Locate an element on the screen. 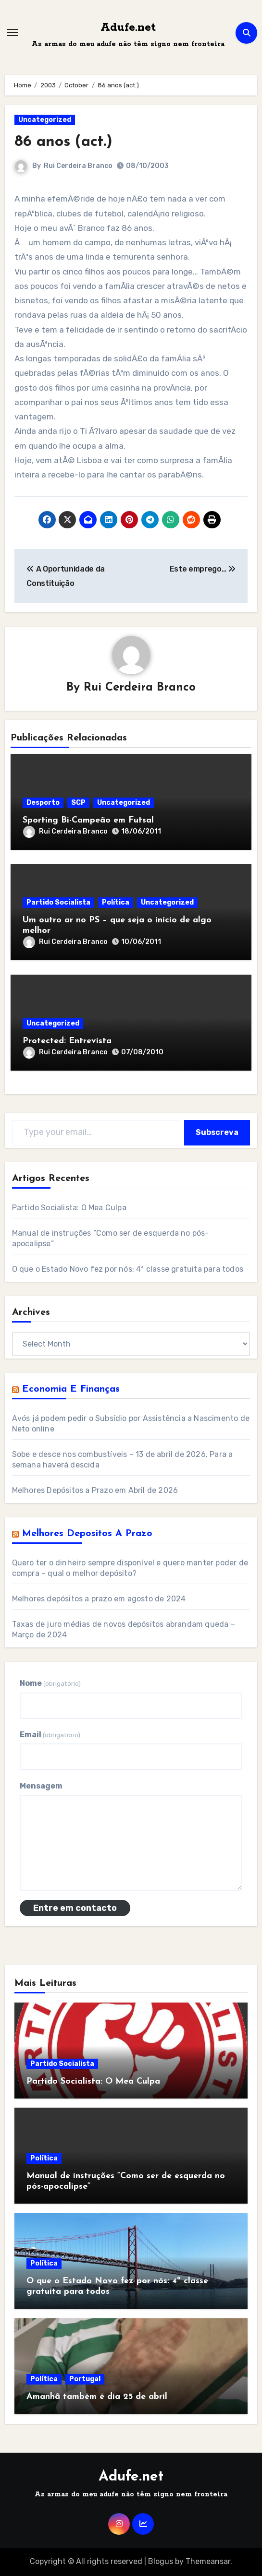  Política is located at coordinates (115, 902).